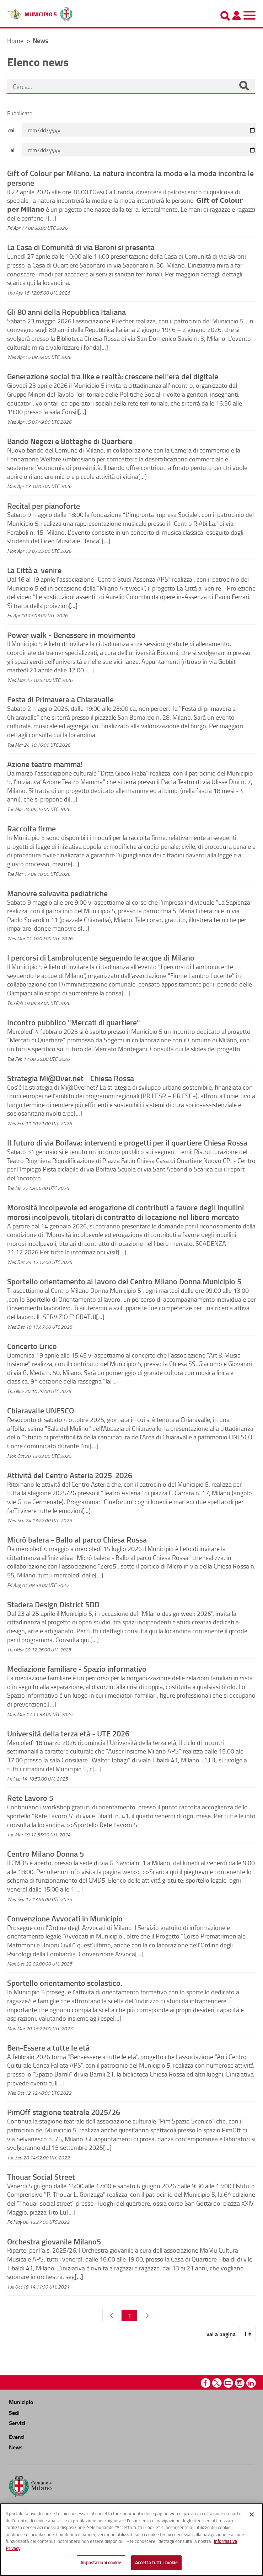  What do you see at coordinates (251, 2383) in the screenshot?
I see `Linkedin` at bounding box center [251, 2383].